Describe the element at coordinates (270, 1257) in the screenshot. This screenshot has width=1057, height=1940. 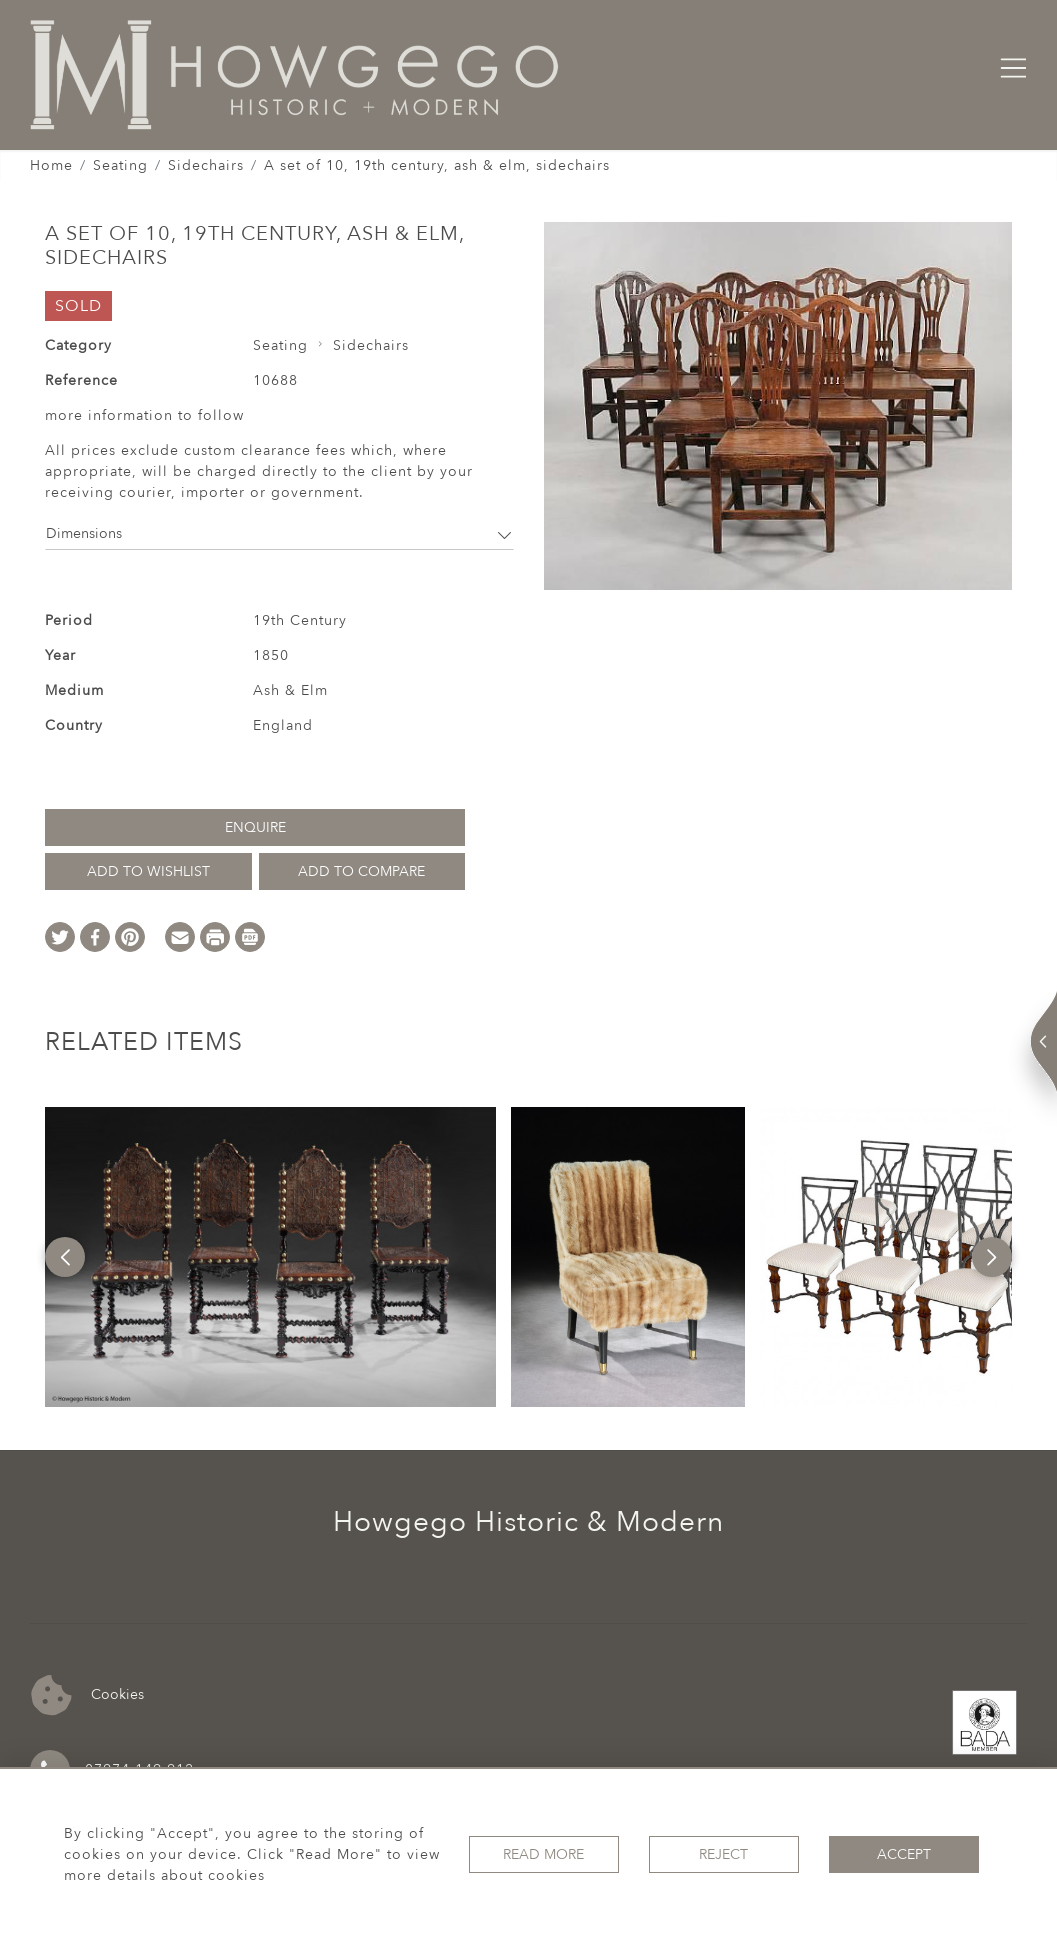
I see `[option]` at that location.